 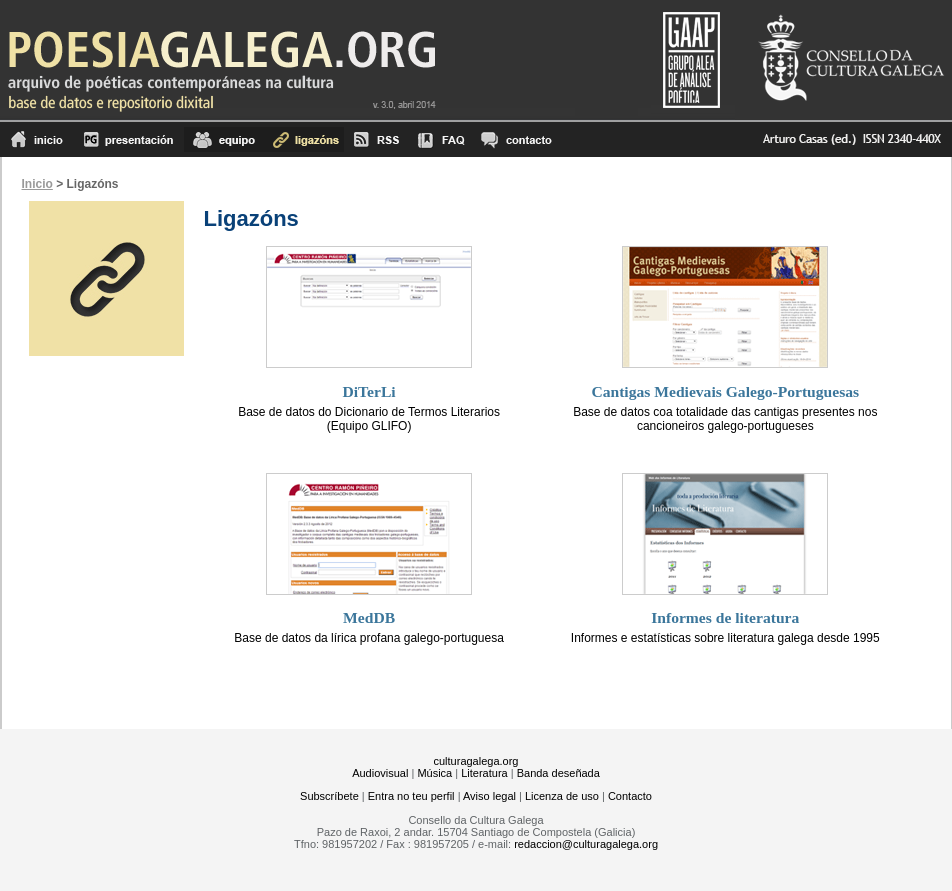 I want to click on Audiovisual, so click(x=380, y=773).